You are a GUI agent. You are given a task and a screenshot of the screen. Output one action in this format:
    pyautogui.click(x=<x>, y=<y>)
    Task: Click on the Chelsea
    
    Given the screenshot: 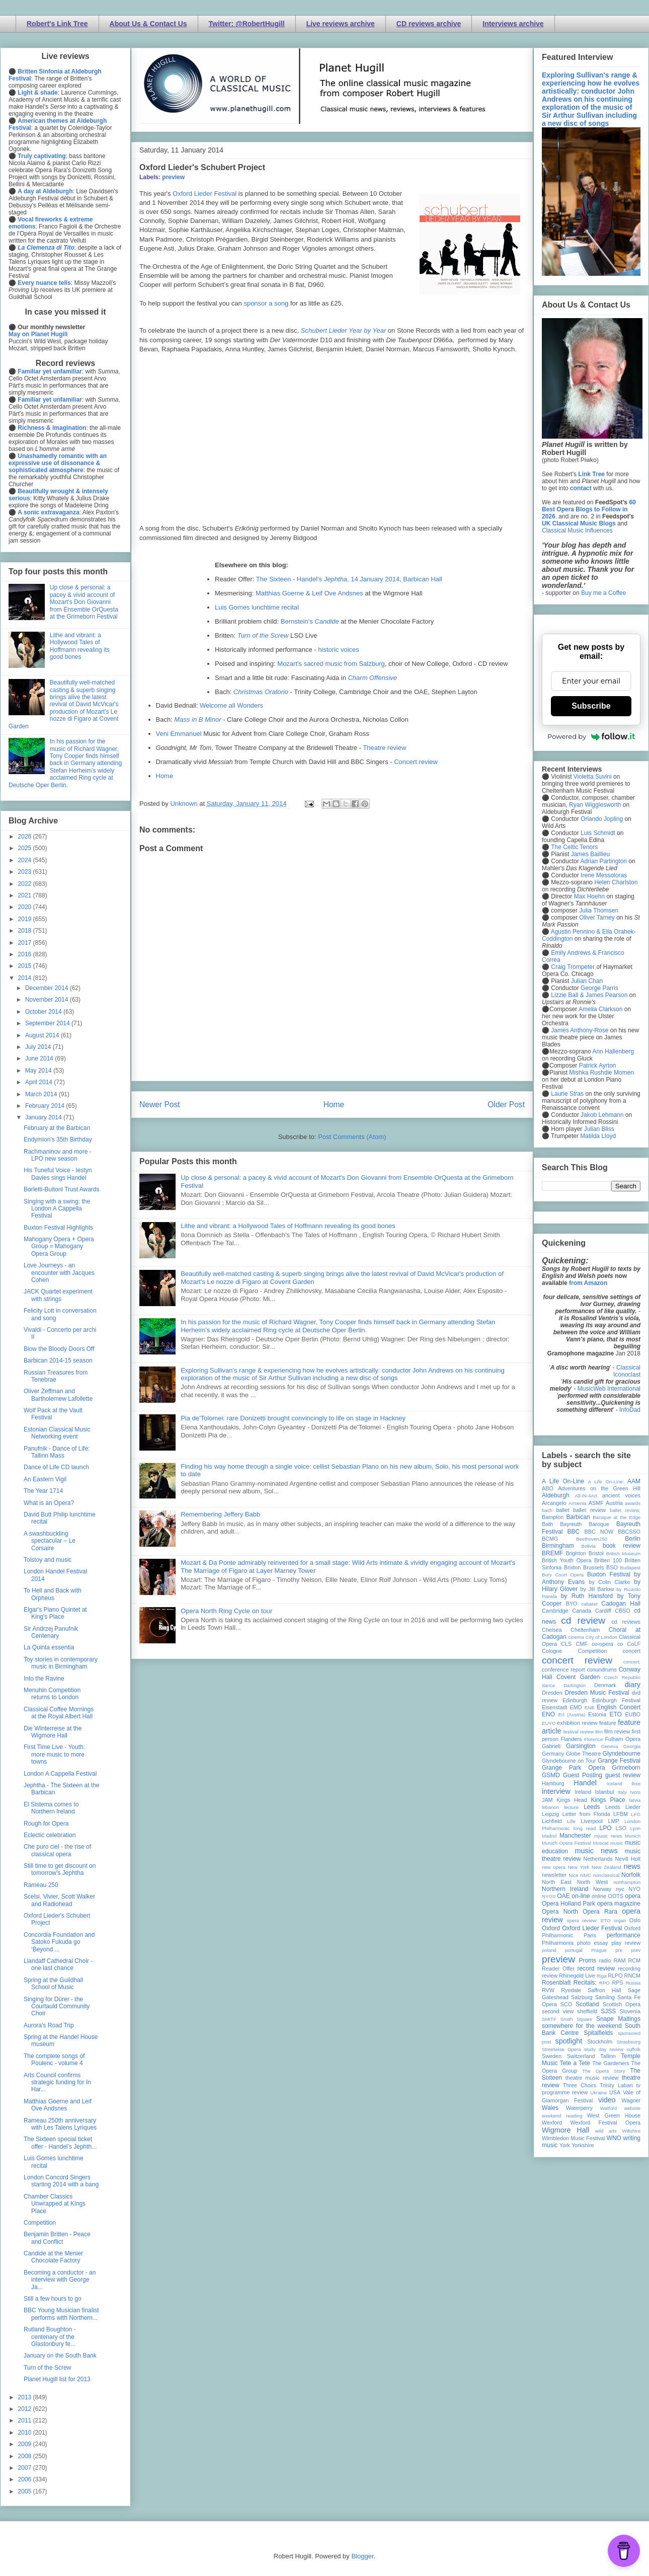 What is the action you would take?
    pyautogui.click(x=552, y=1630)
    